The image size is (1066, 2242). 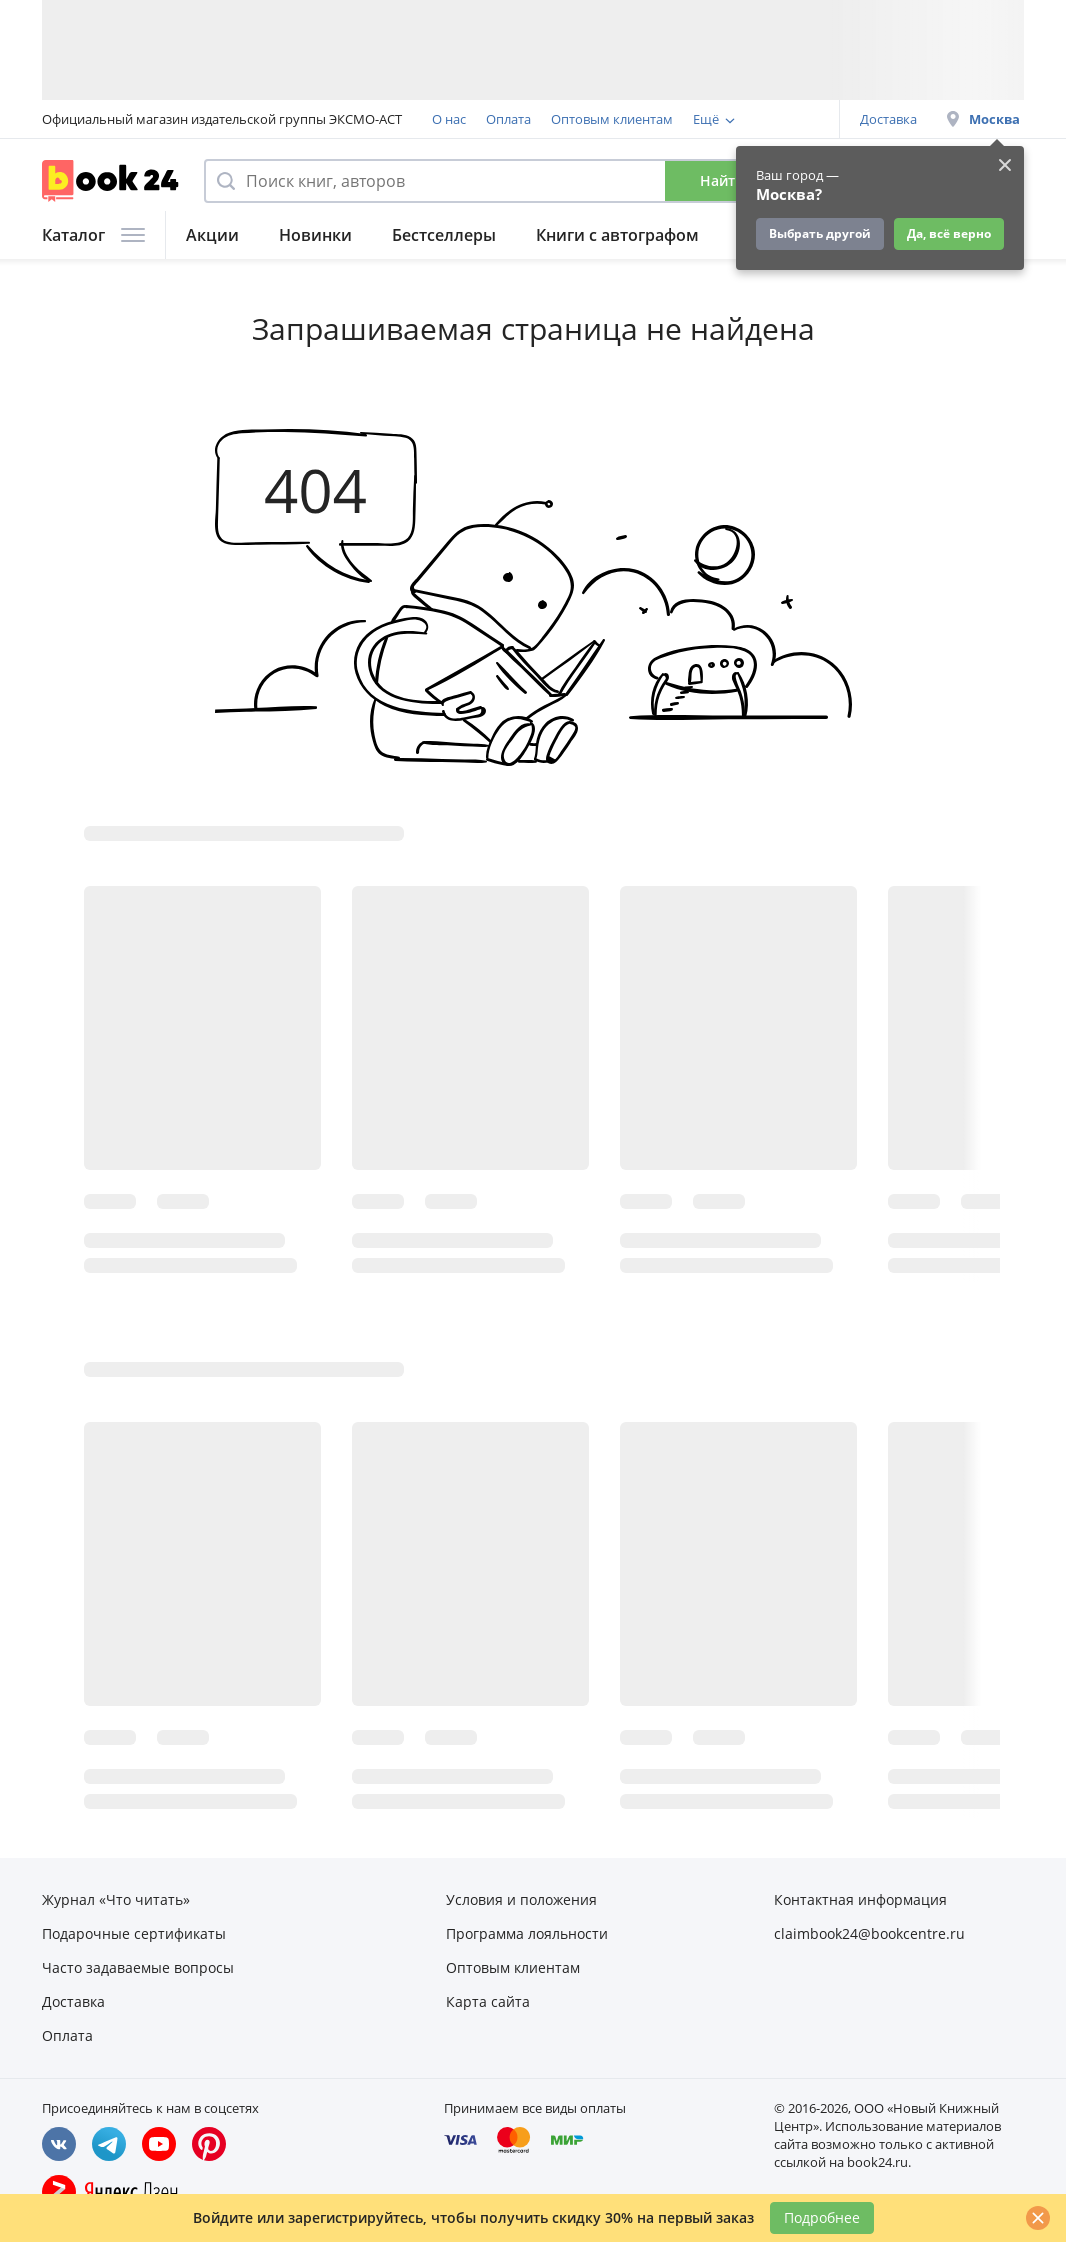 I want to click on [Закрыть], so click(x=1038, y=2218).